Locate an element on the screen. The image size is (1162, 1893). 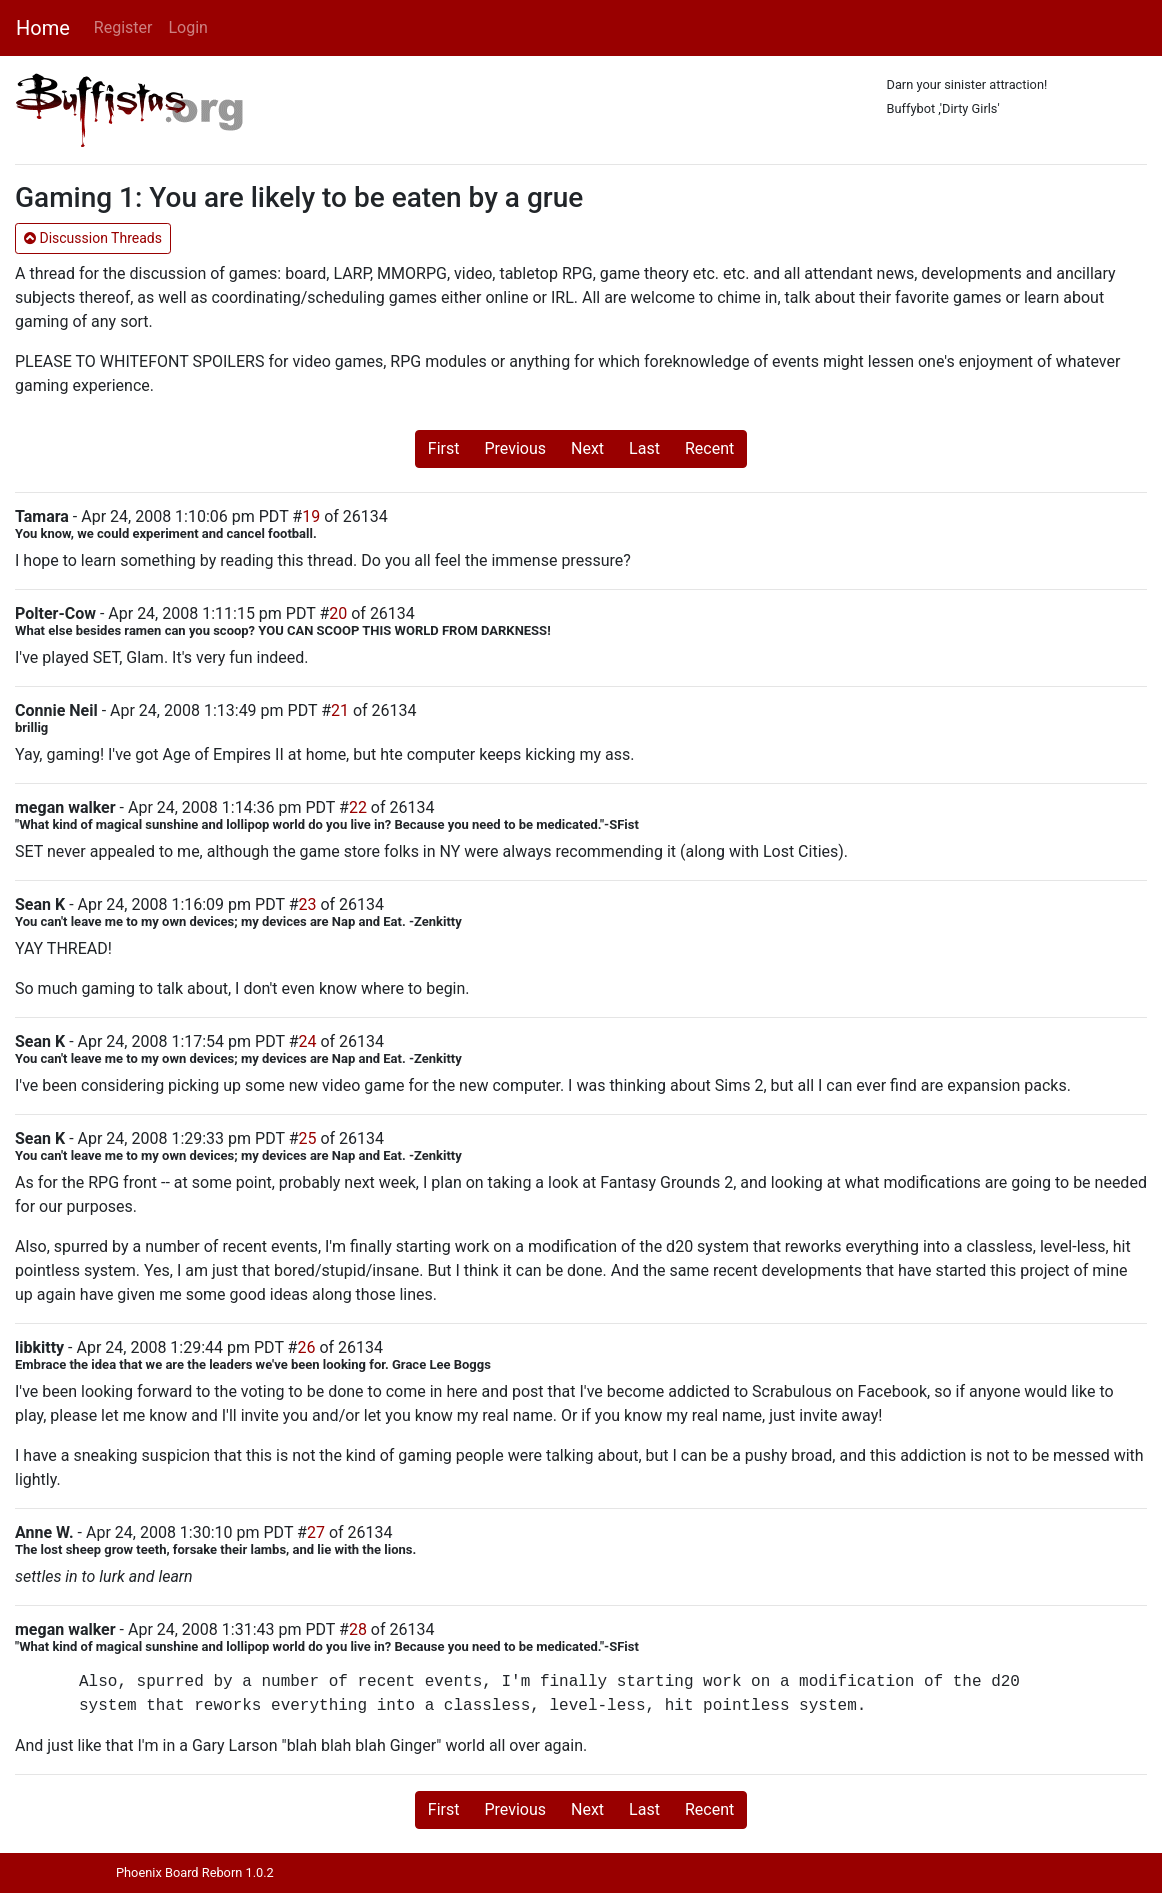
Register is located at coordinates (123, 27).